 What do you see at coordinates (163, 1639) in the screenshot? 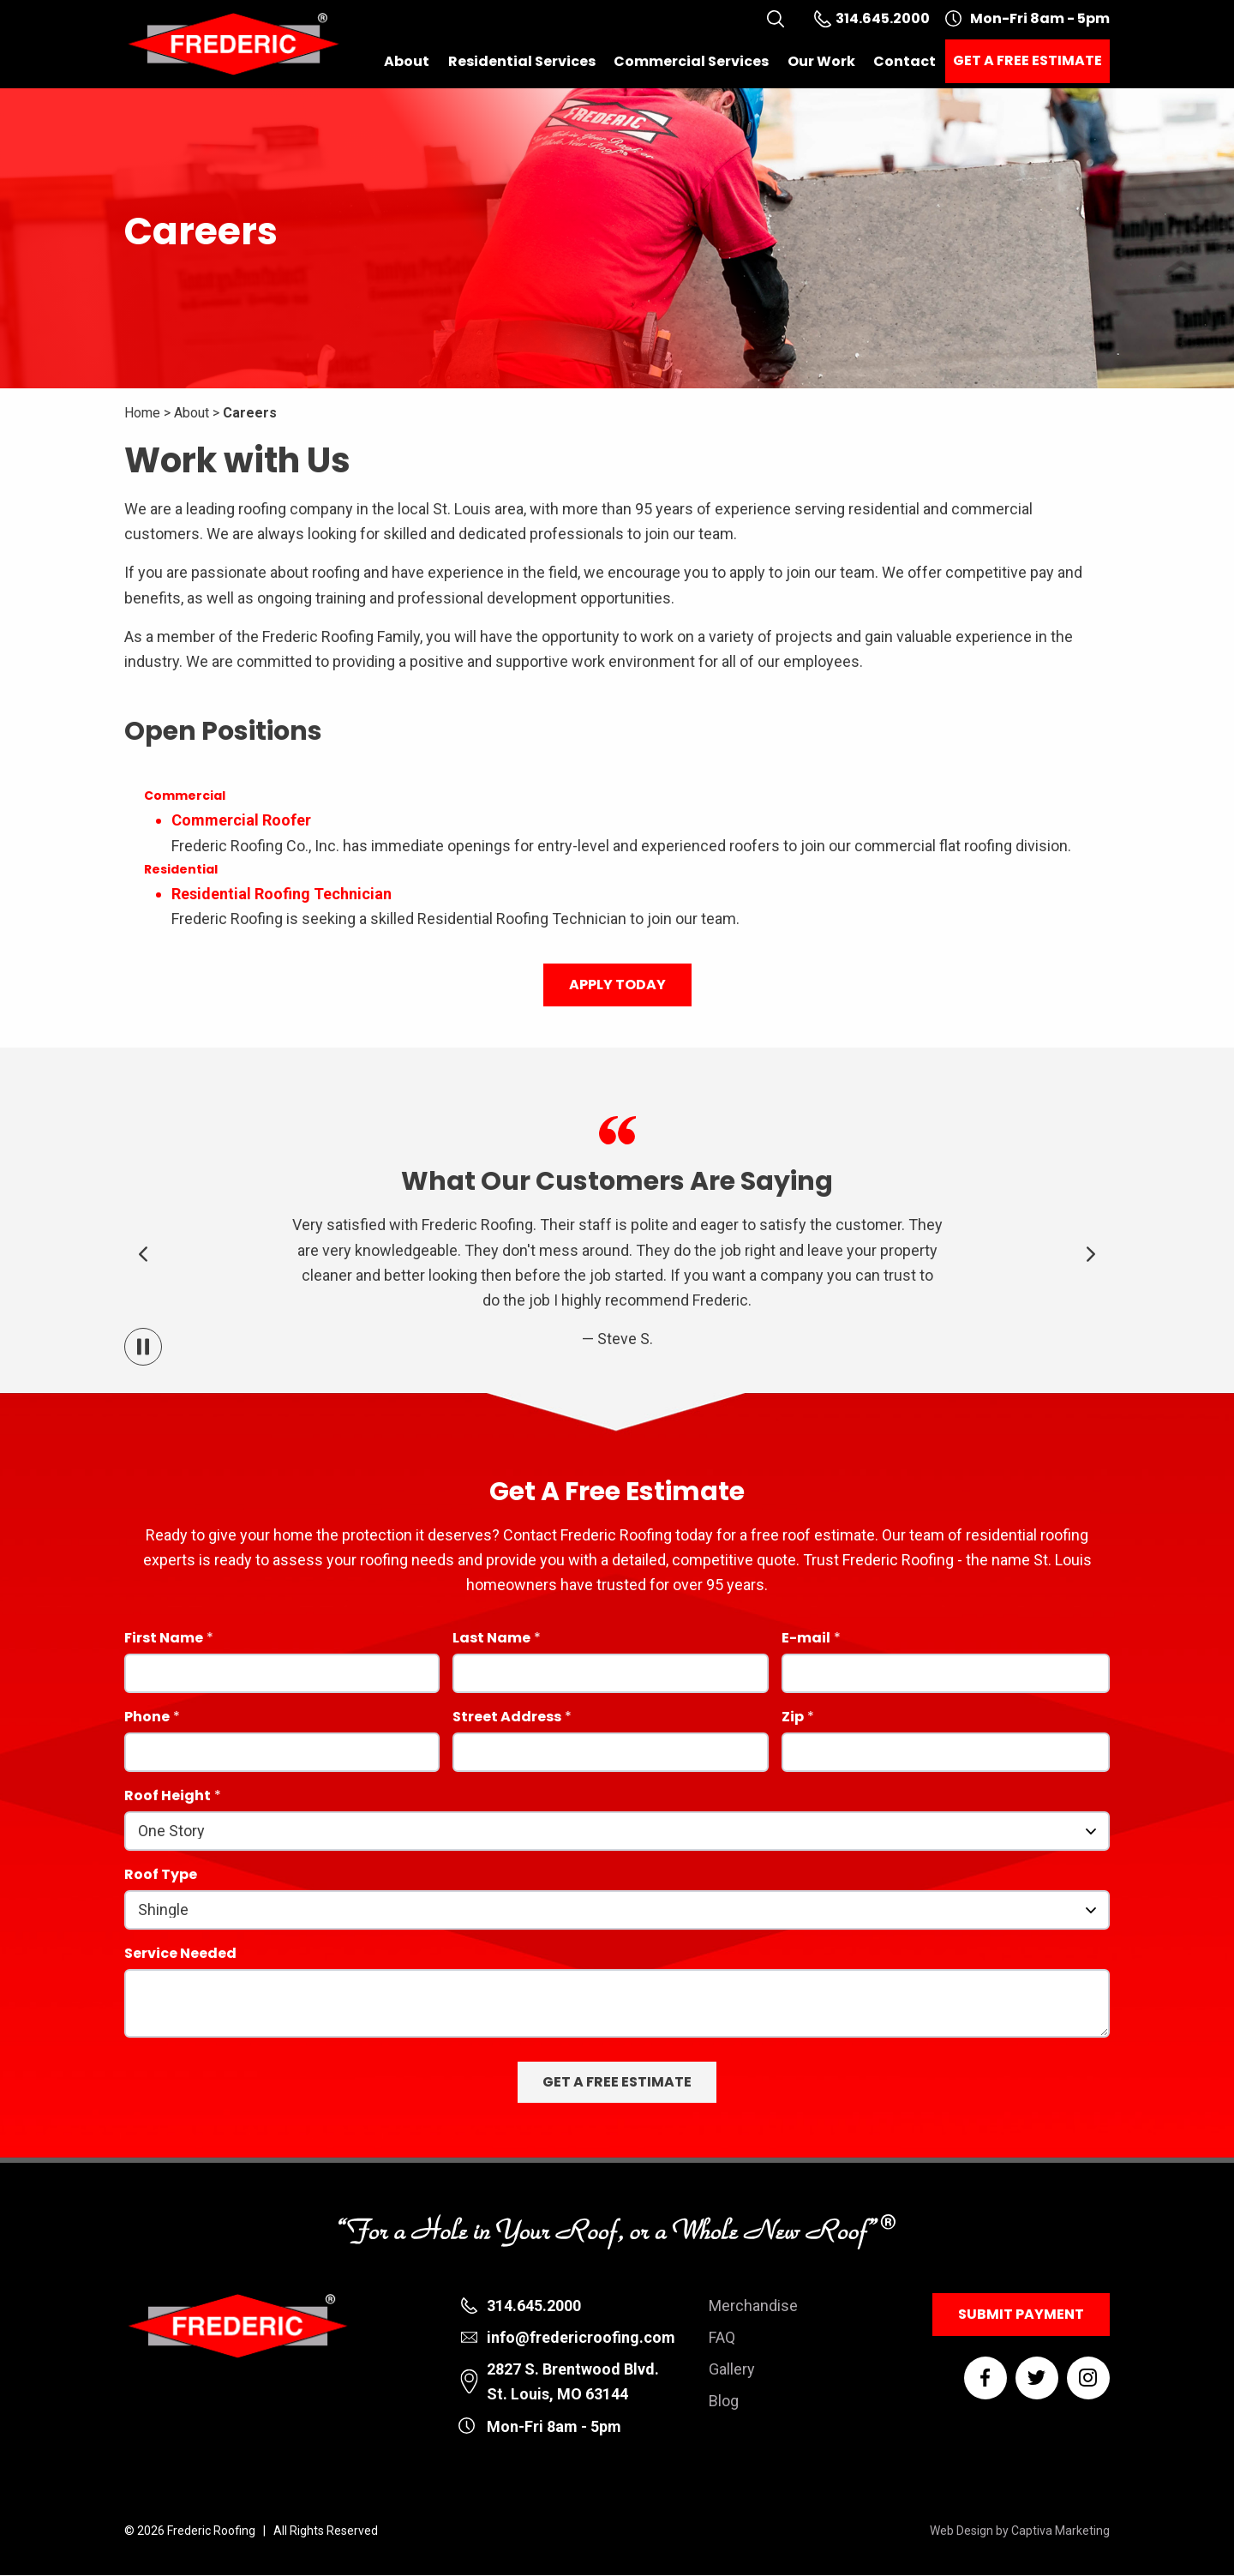
I see `First Name` at bounding box center [163, 1639].